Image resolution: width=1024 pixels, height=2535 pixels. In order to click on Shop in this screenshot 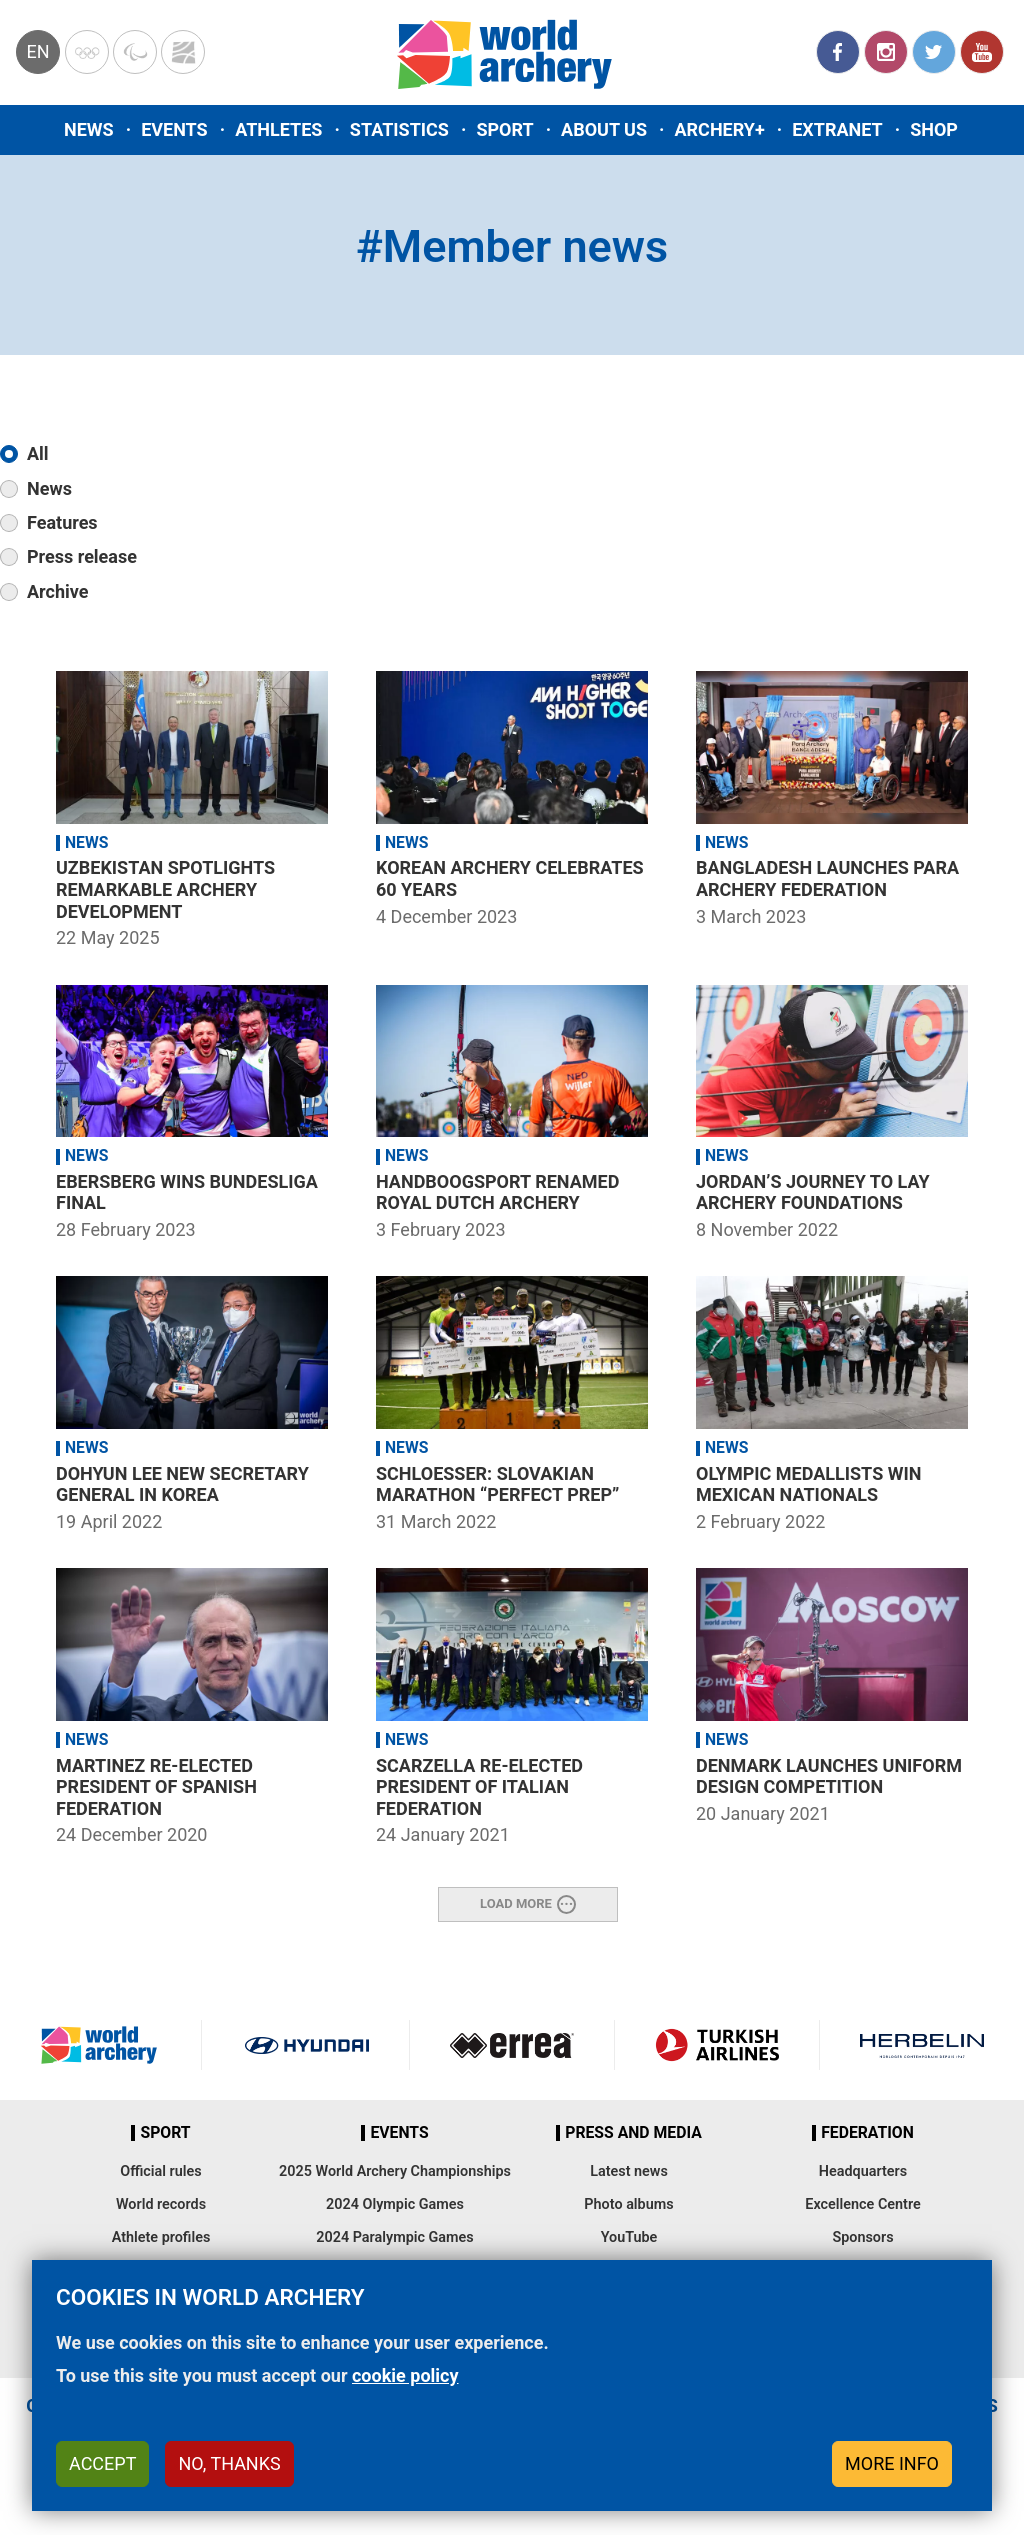, I will do `click(934, 129)`.